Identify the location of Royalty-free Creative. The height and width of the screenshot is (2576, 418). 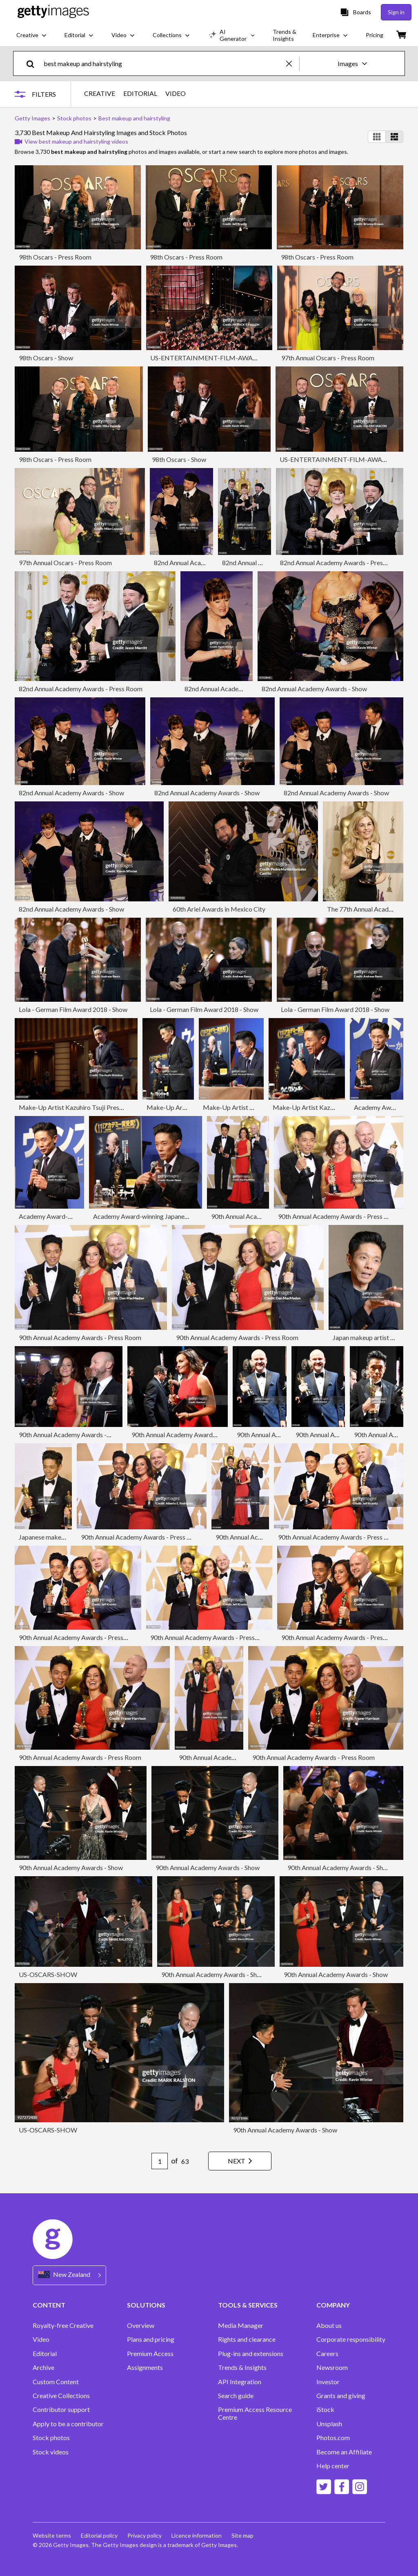
(63, 2325).